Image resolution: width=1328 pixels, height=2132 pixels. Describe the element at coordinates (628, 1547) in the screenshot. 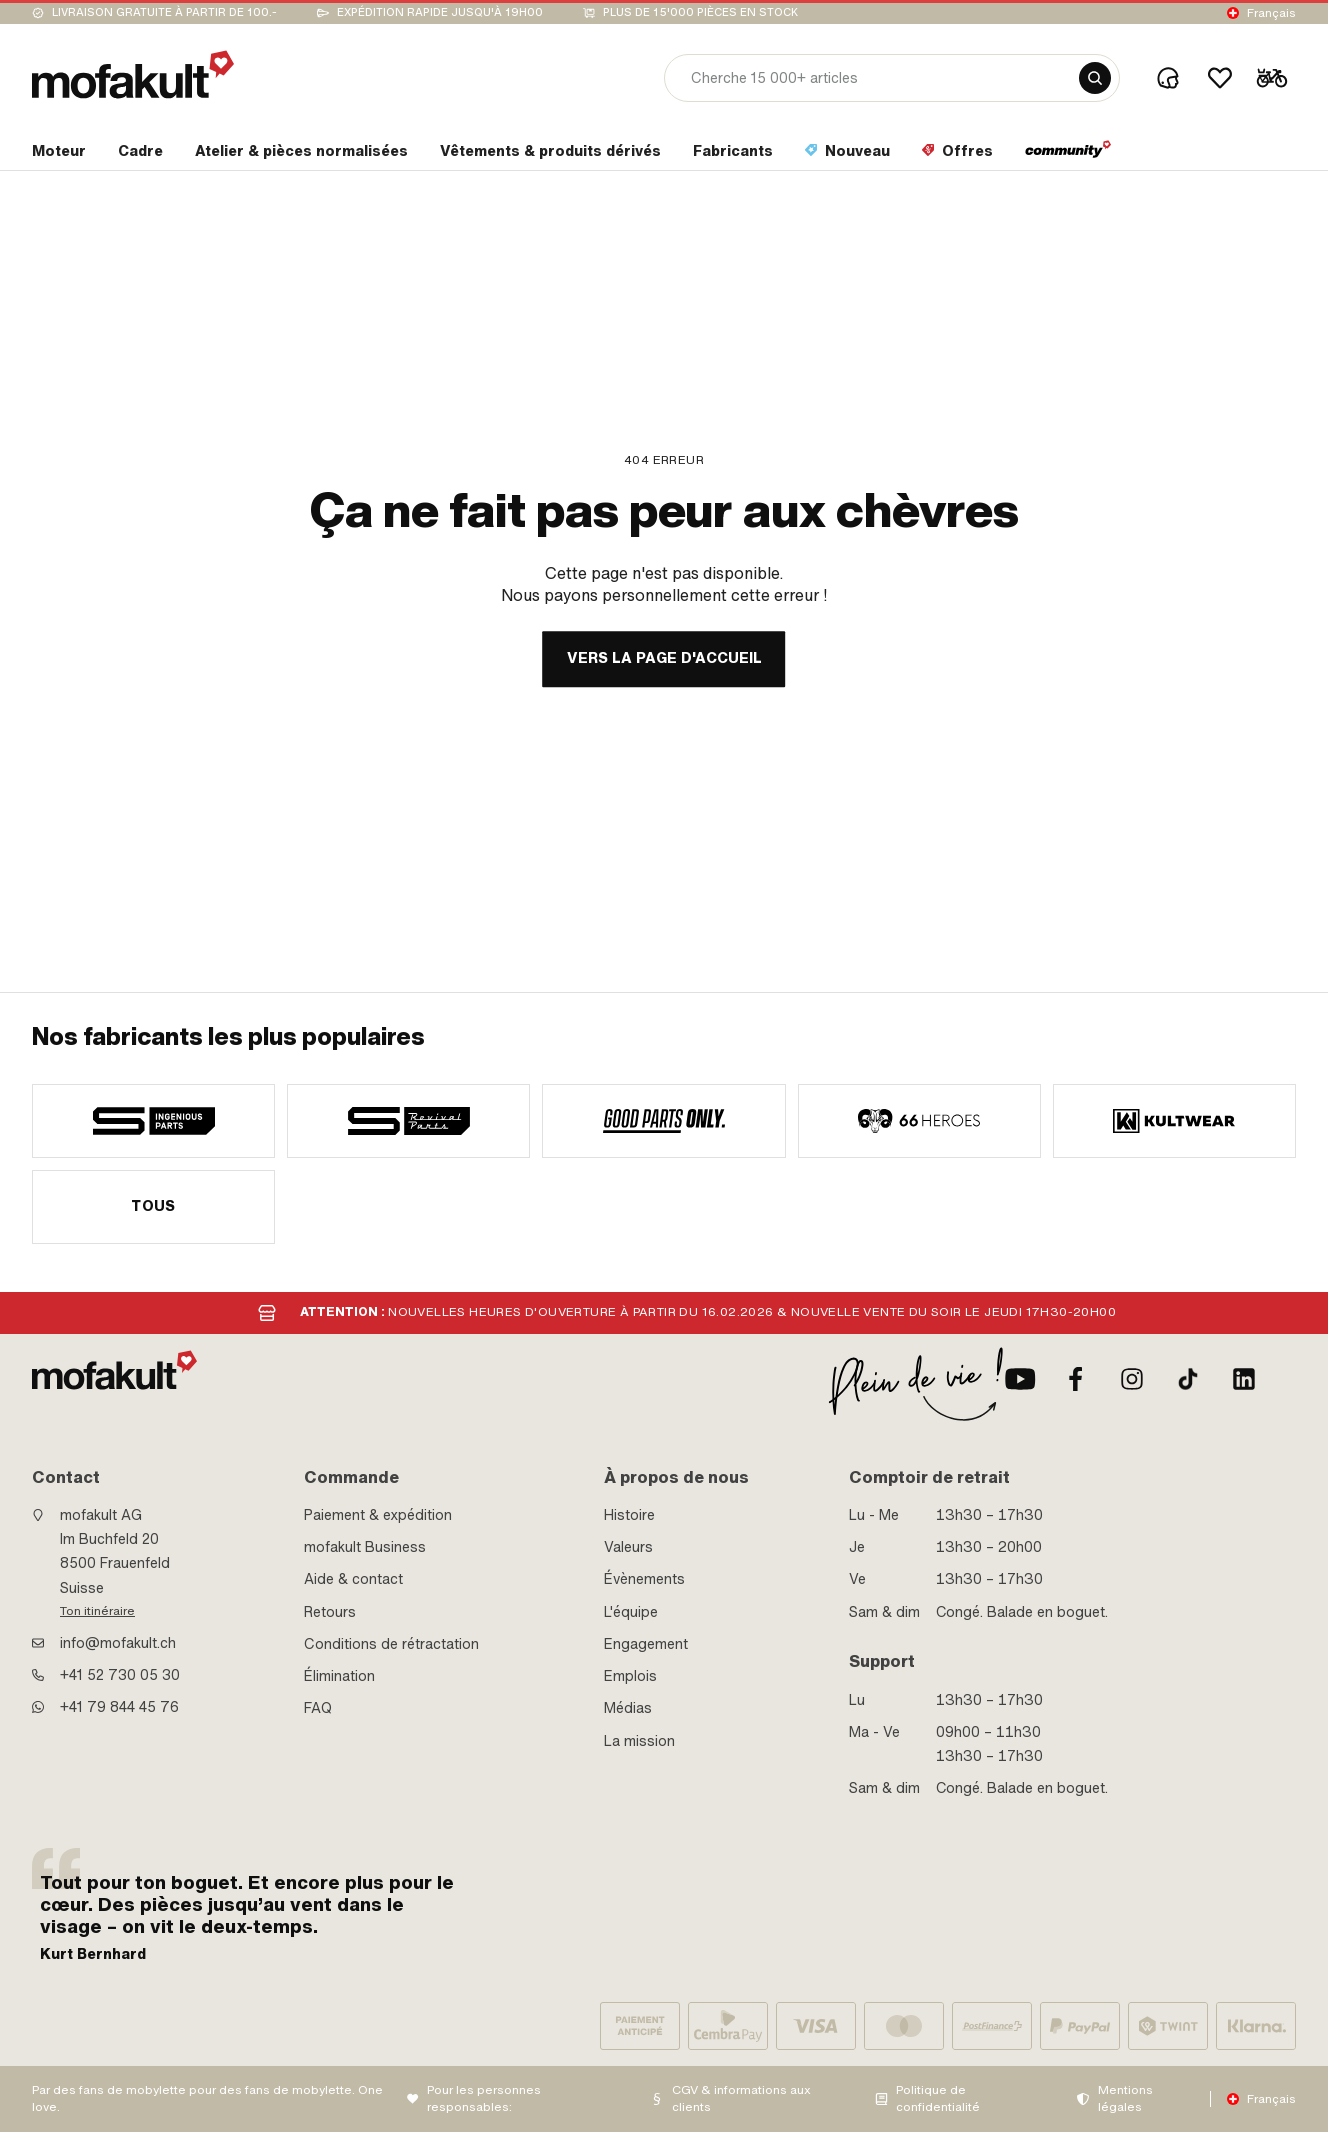

I see `Valeurs` at that location.